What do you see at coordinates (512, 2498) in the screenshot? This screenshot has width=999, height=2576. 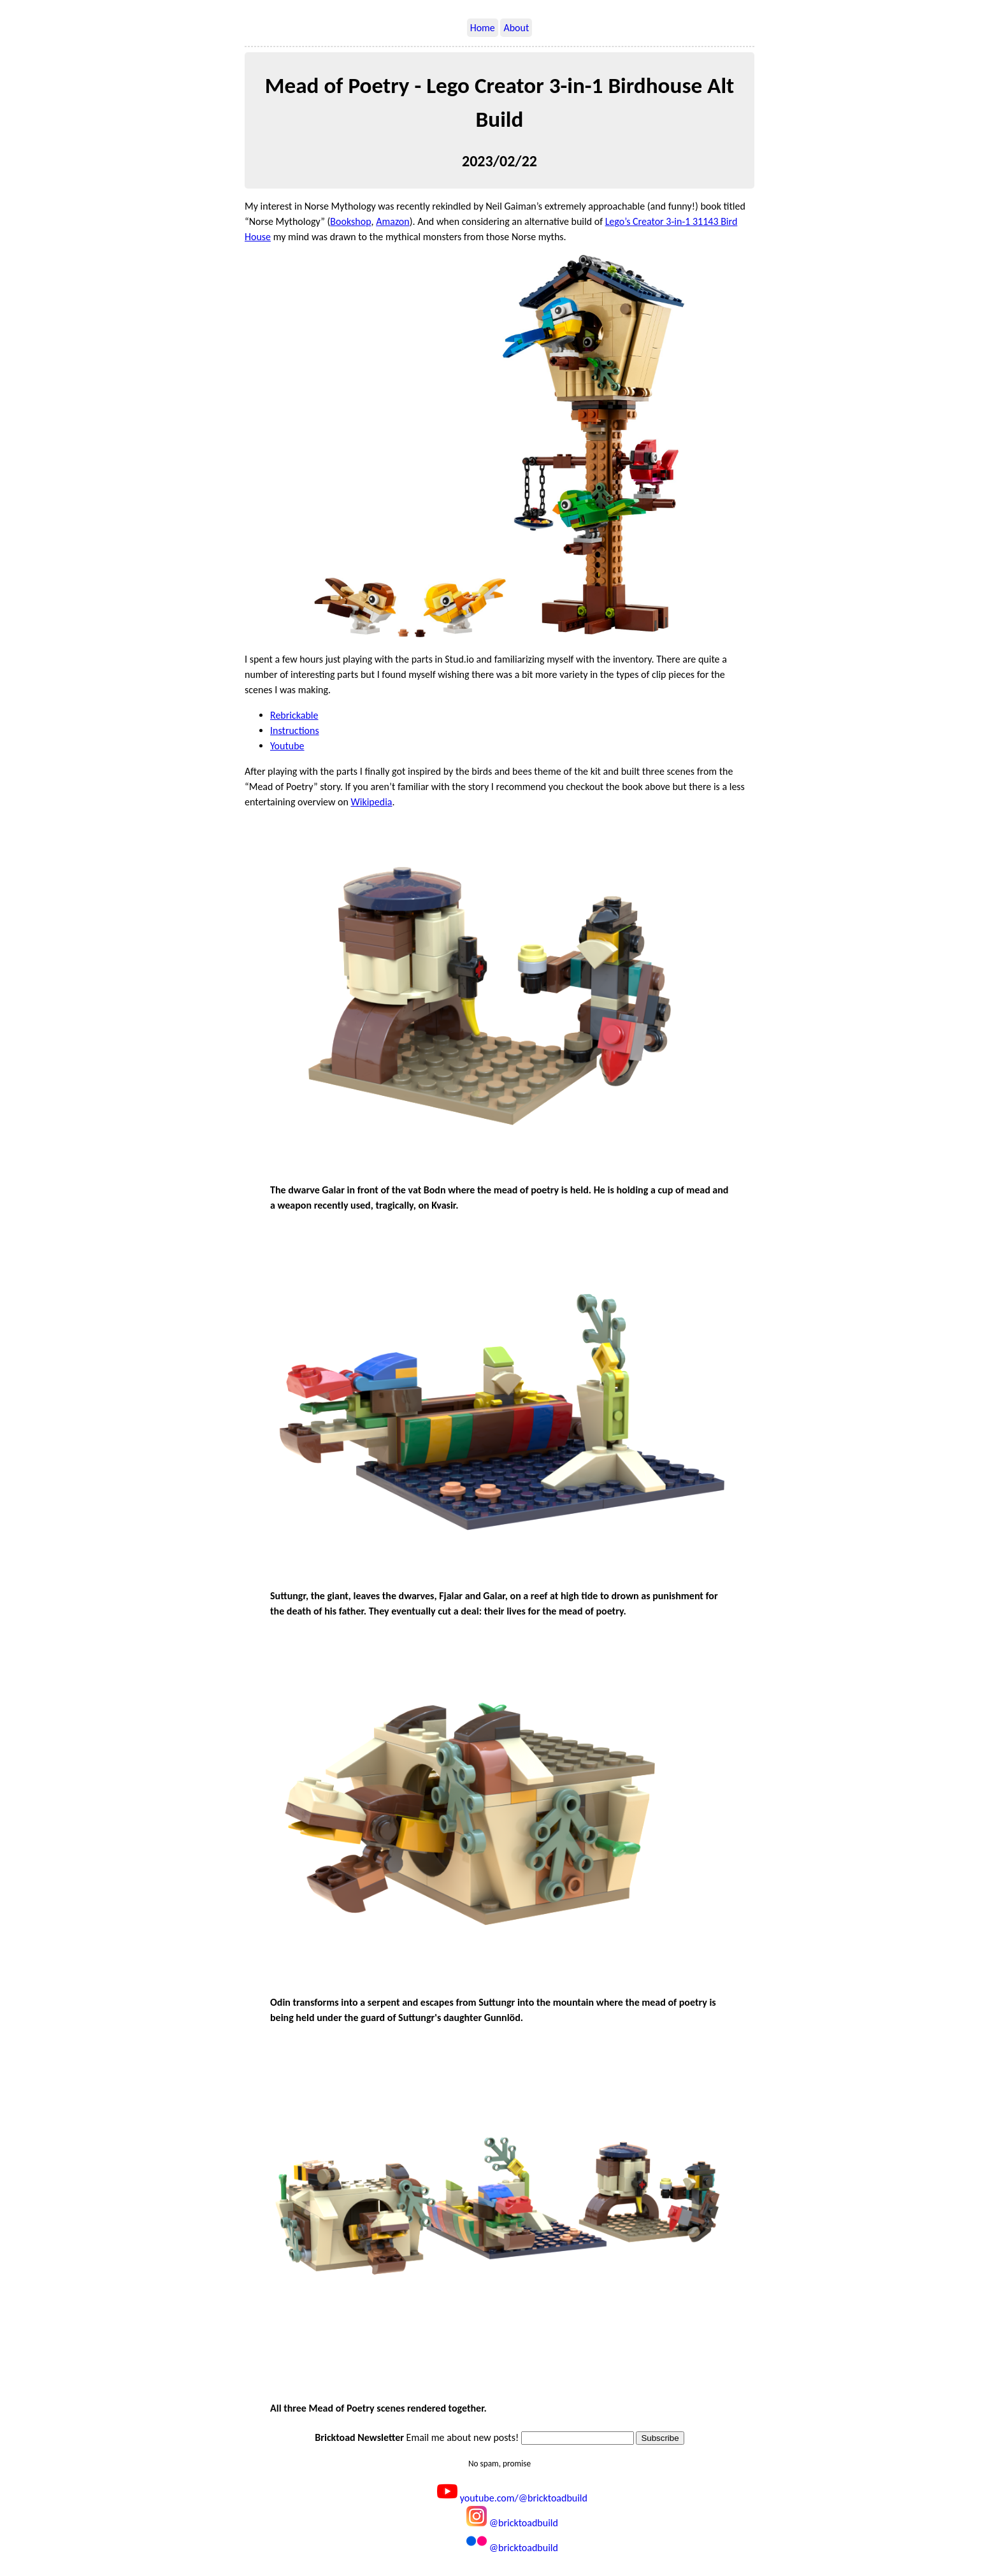 I see `youtube.com/@bricktoadbuild` at bounding box center [512, 2498].